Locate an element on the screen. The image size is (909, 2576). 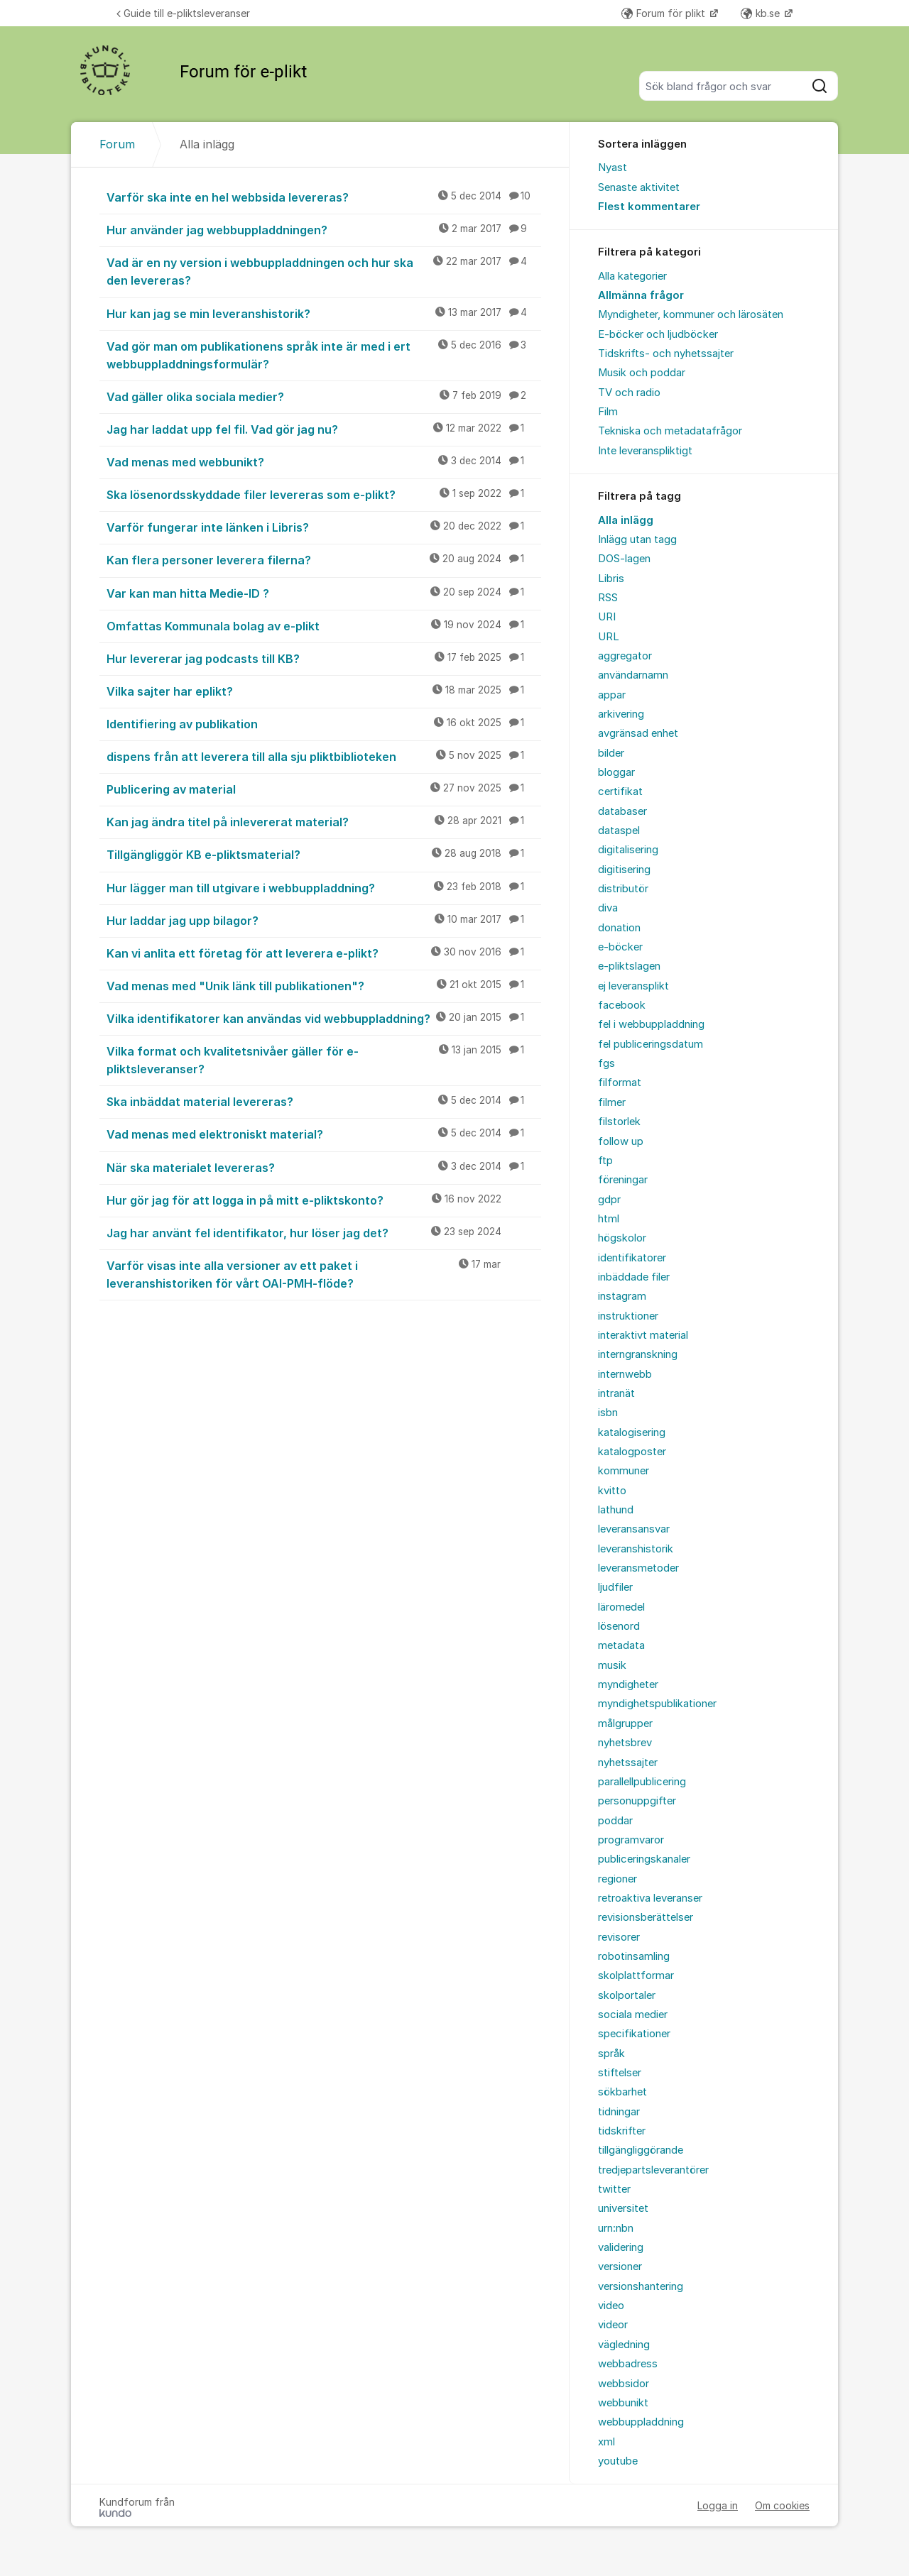
e-böcker [menuitem] is located at coordinates (620, 947).